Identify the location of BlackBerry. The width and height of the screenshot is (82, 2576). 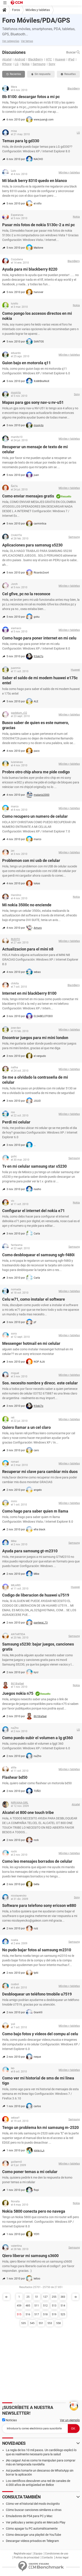
(35, 59).